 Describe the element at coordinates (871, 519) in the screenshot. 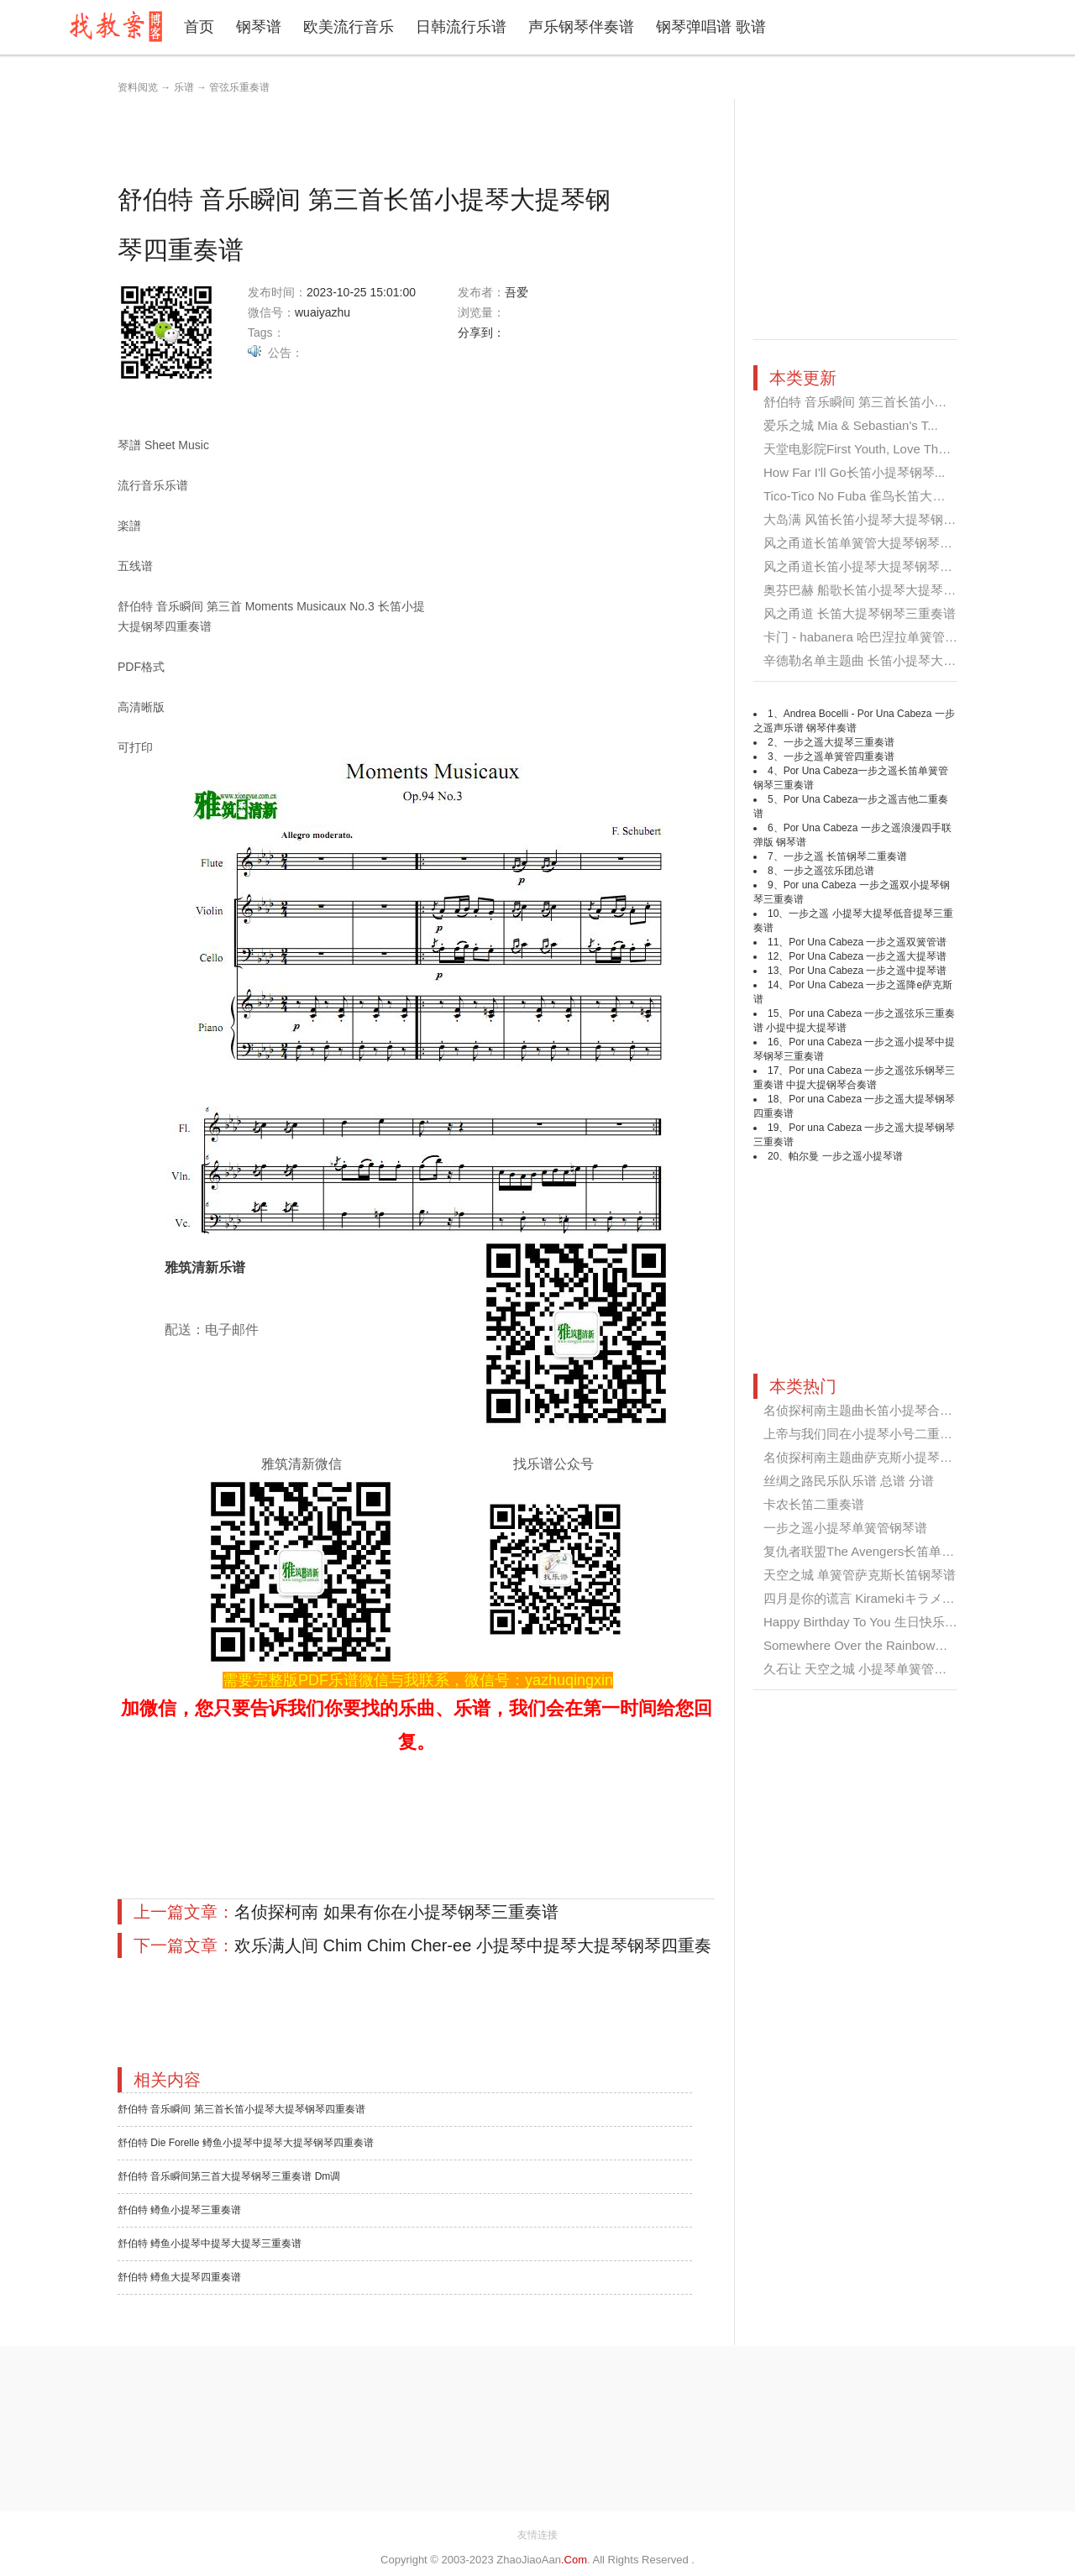

I see `大岛满 风笛长笛小提琴大提琴钢琴四...` at that location.